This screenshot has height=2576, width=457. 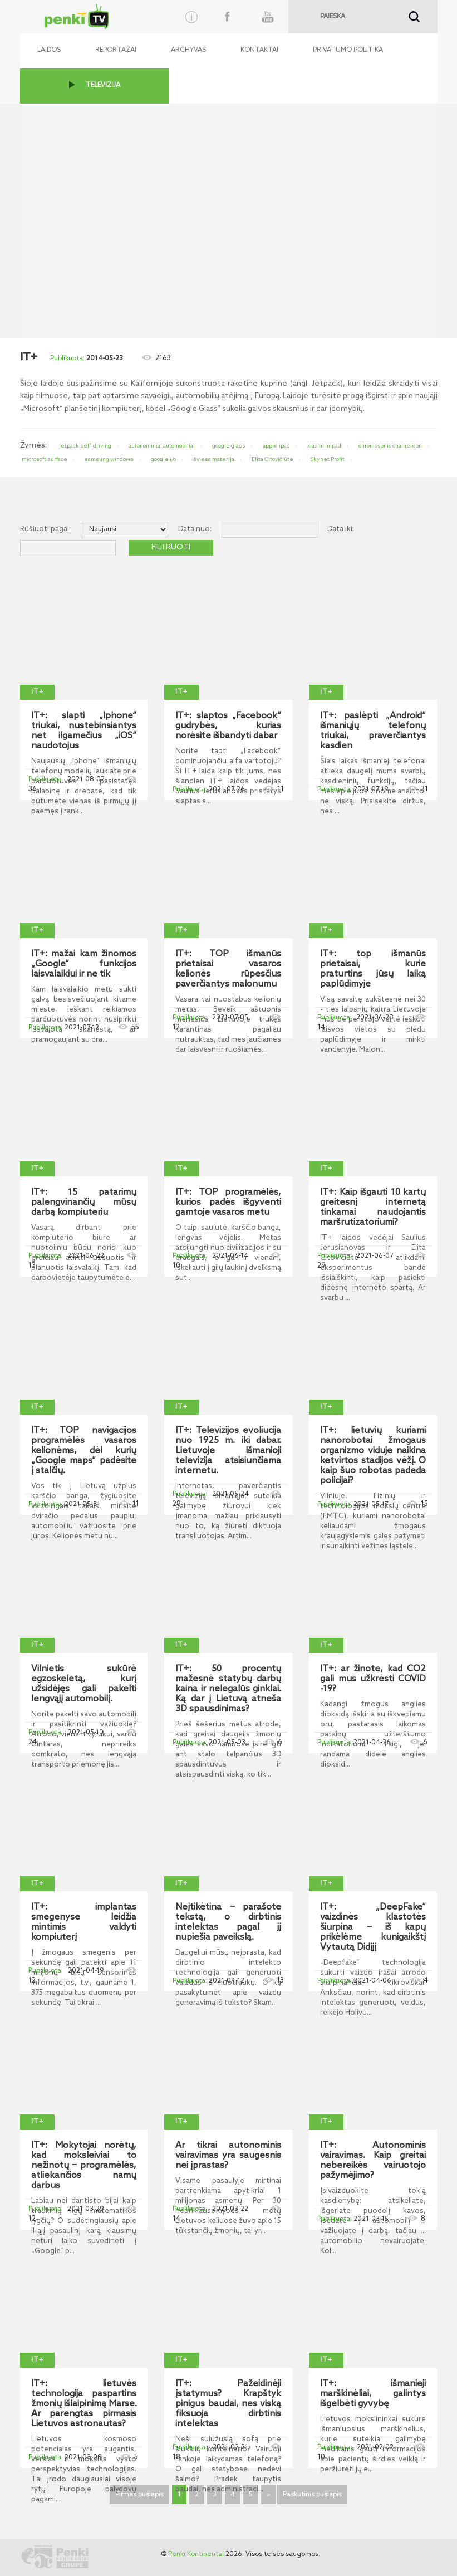 I want to click on autonominiai automobiliai, so click(x=162, y=446).